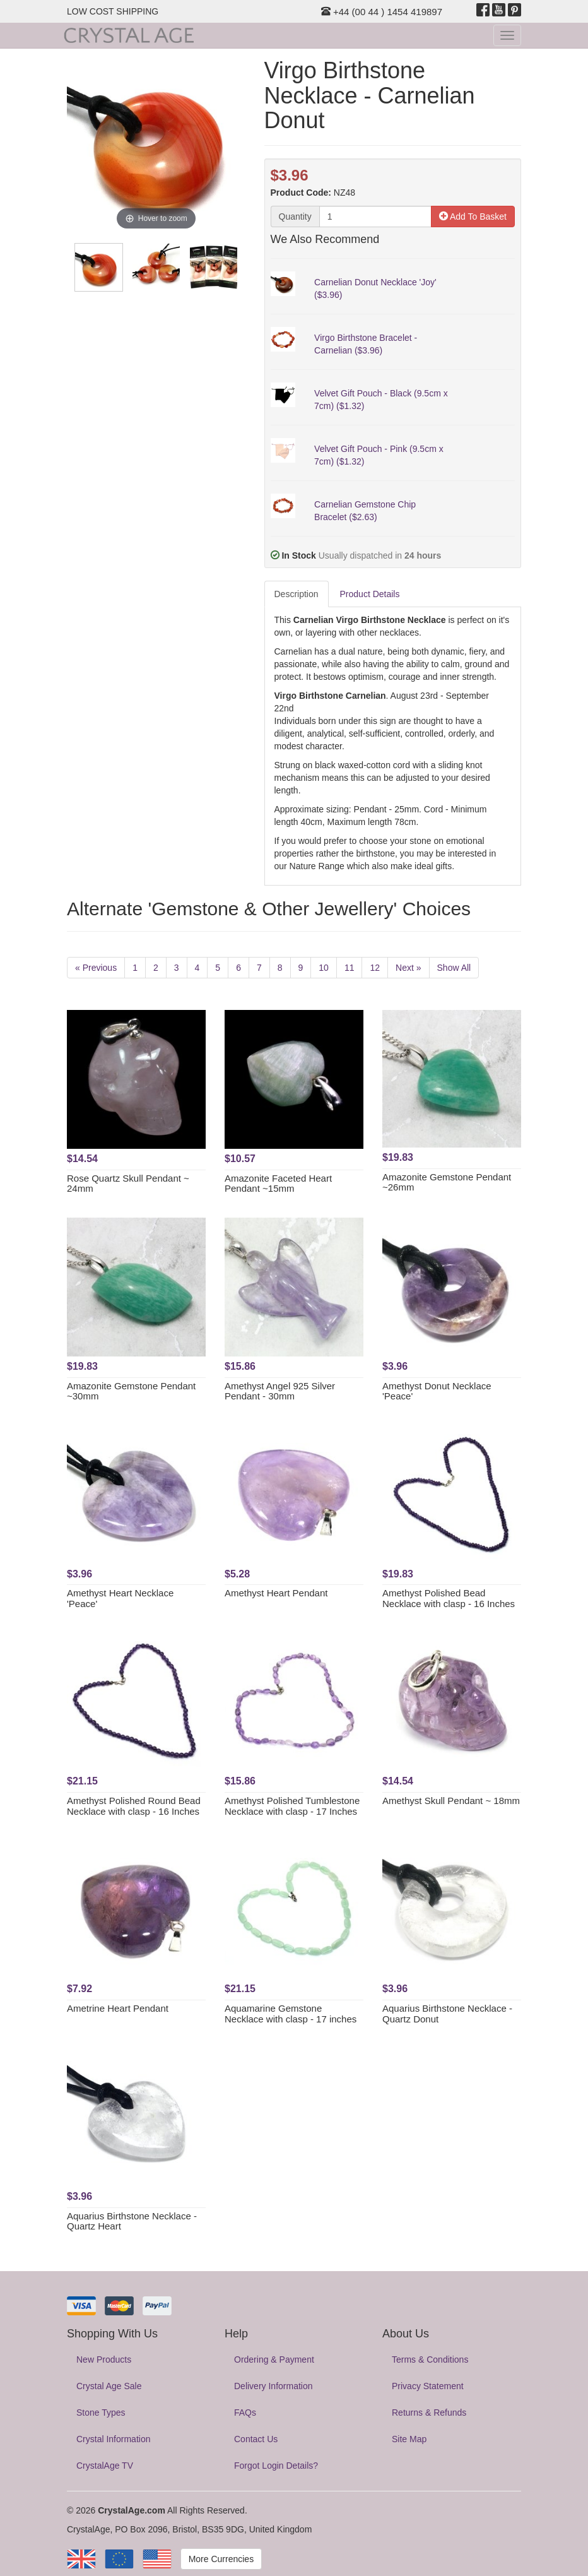 Image resolution: width=588 pixels, height=2576 pixels. What do you see at coordinates (375, 968) in the screenshot?
I see `12` at bounding box center [375, 968].